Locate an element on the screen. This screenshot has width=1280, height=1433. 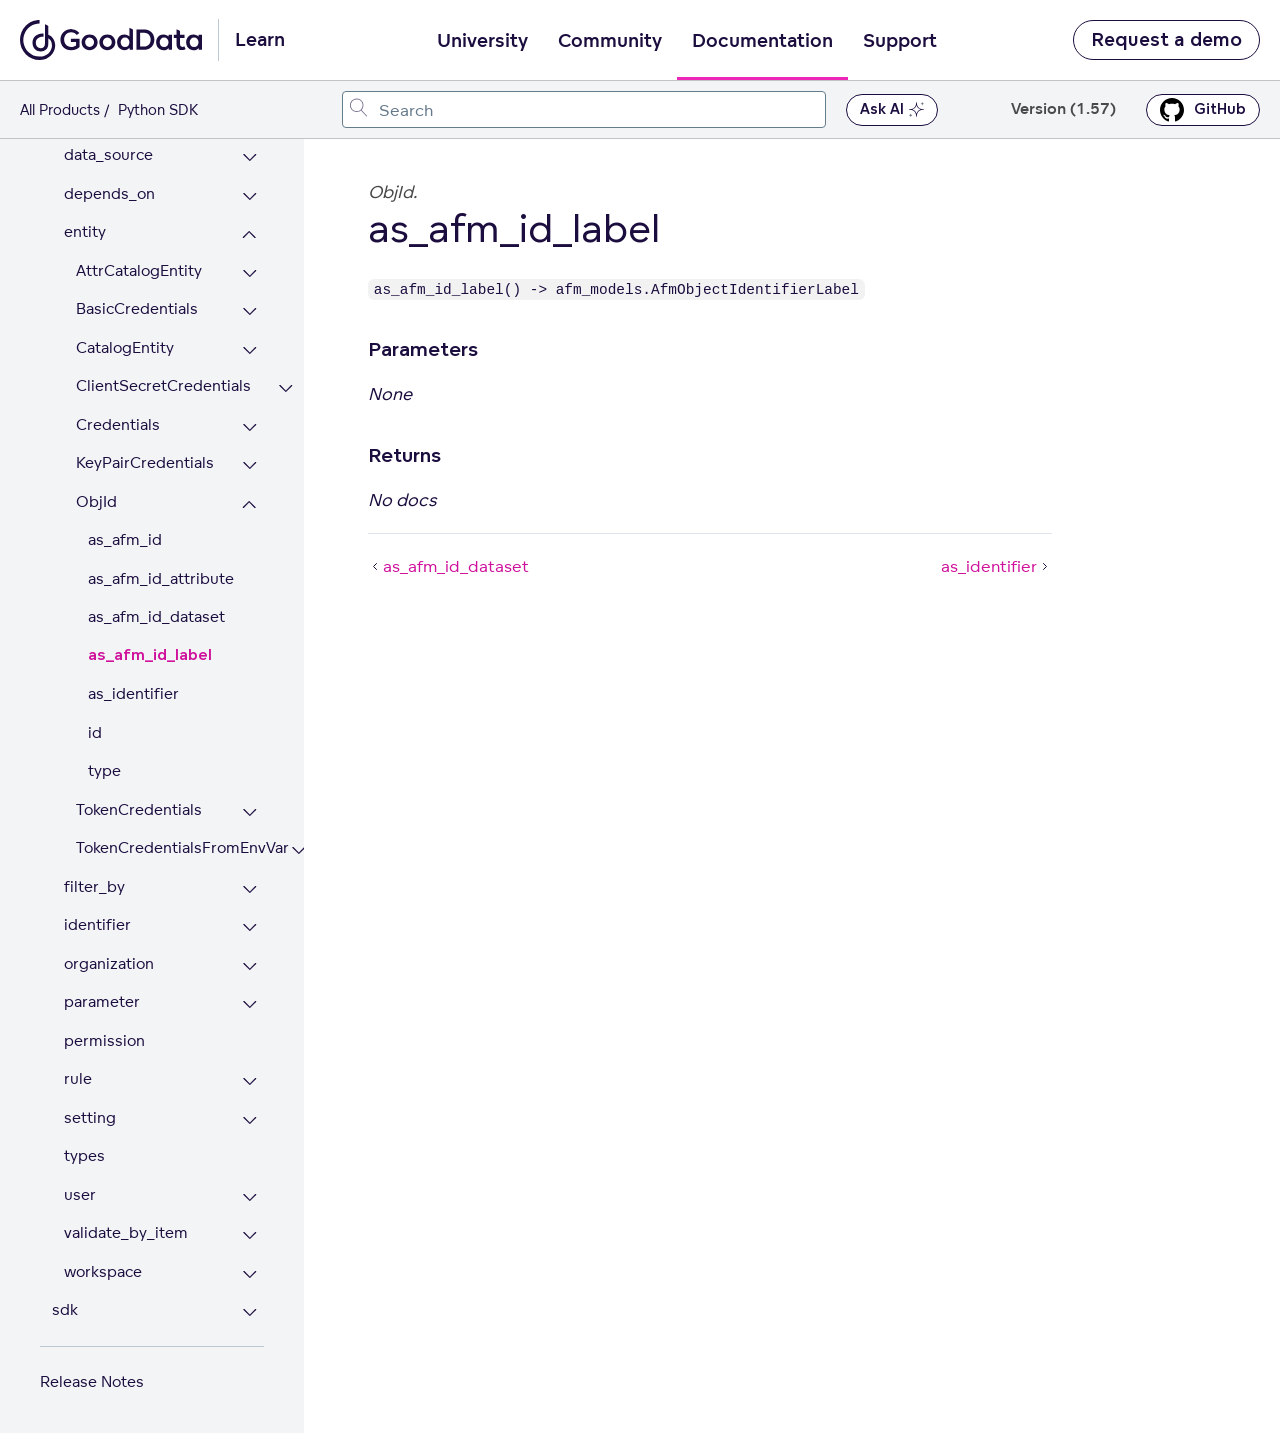
[Go to documentation homepage] is located at coordinates (111, 40).